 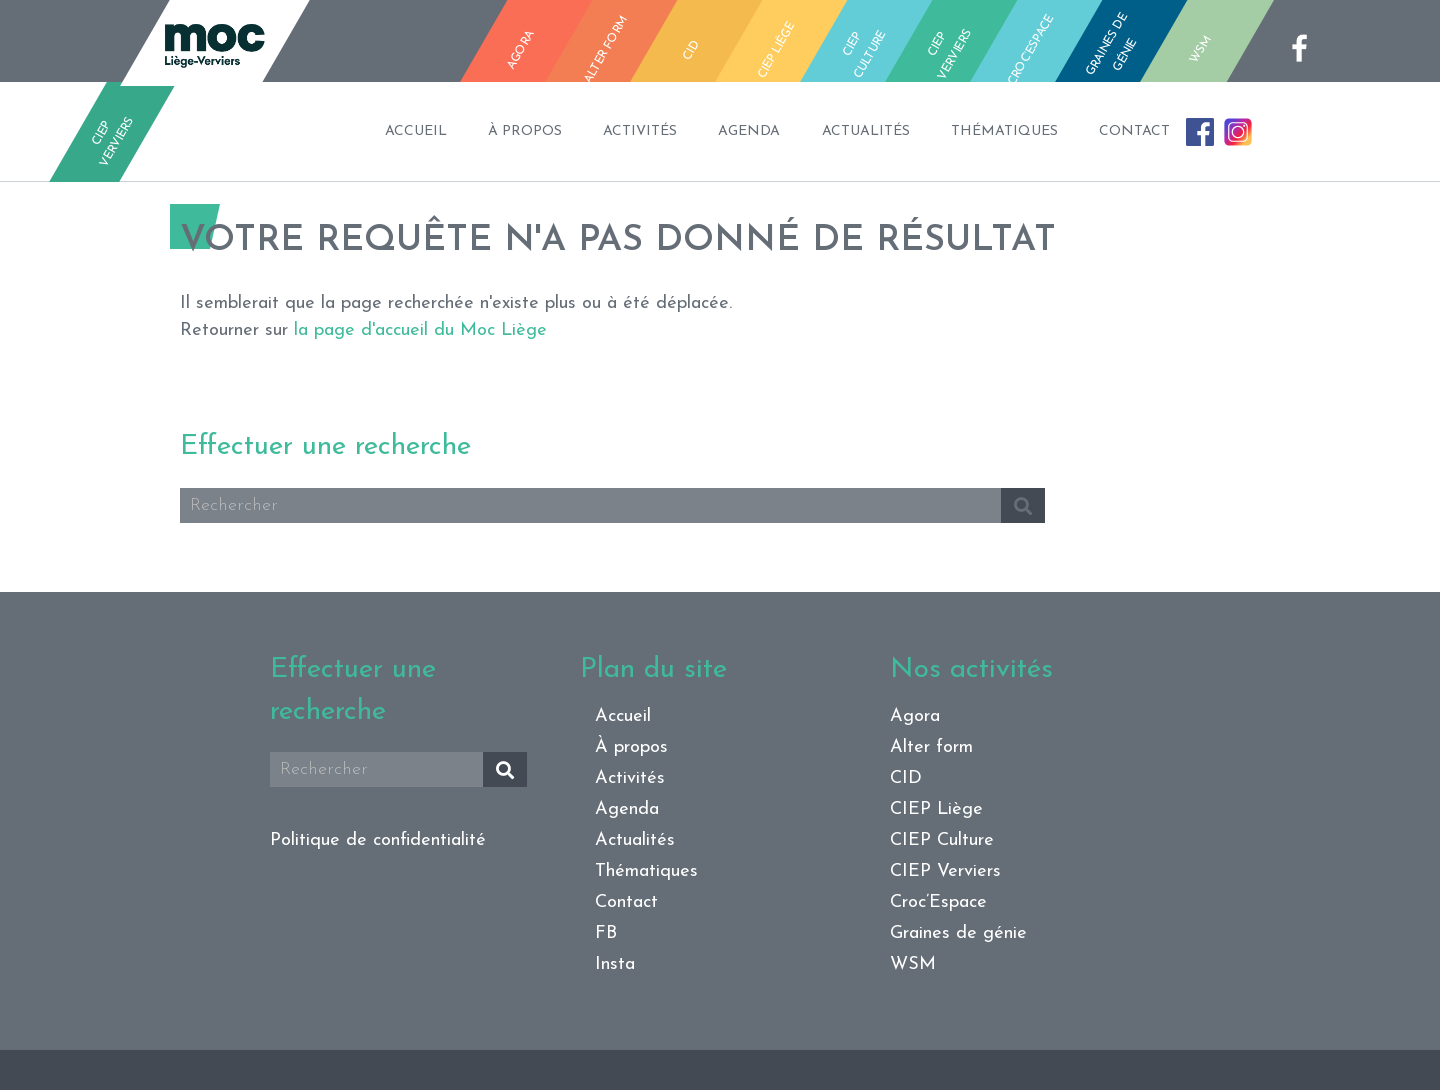 I want to click on Contact, so click(x=1182, y=115).